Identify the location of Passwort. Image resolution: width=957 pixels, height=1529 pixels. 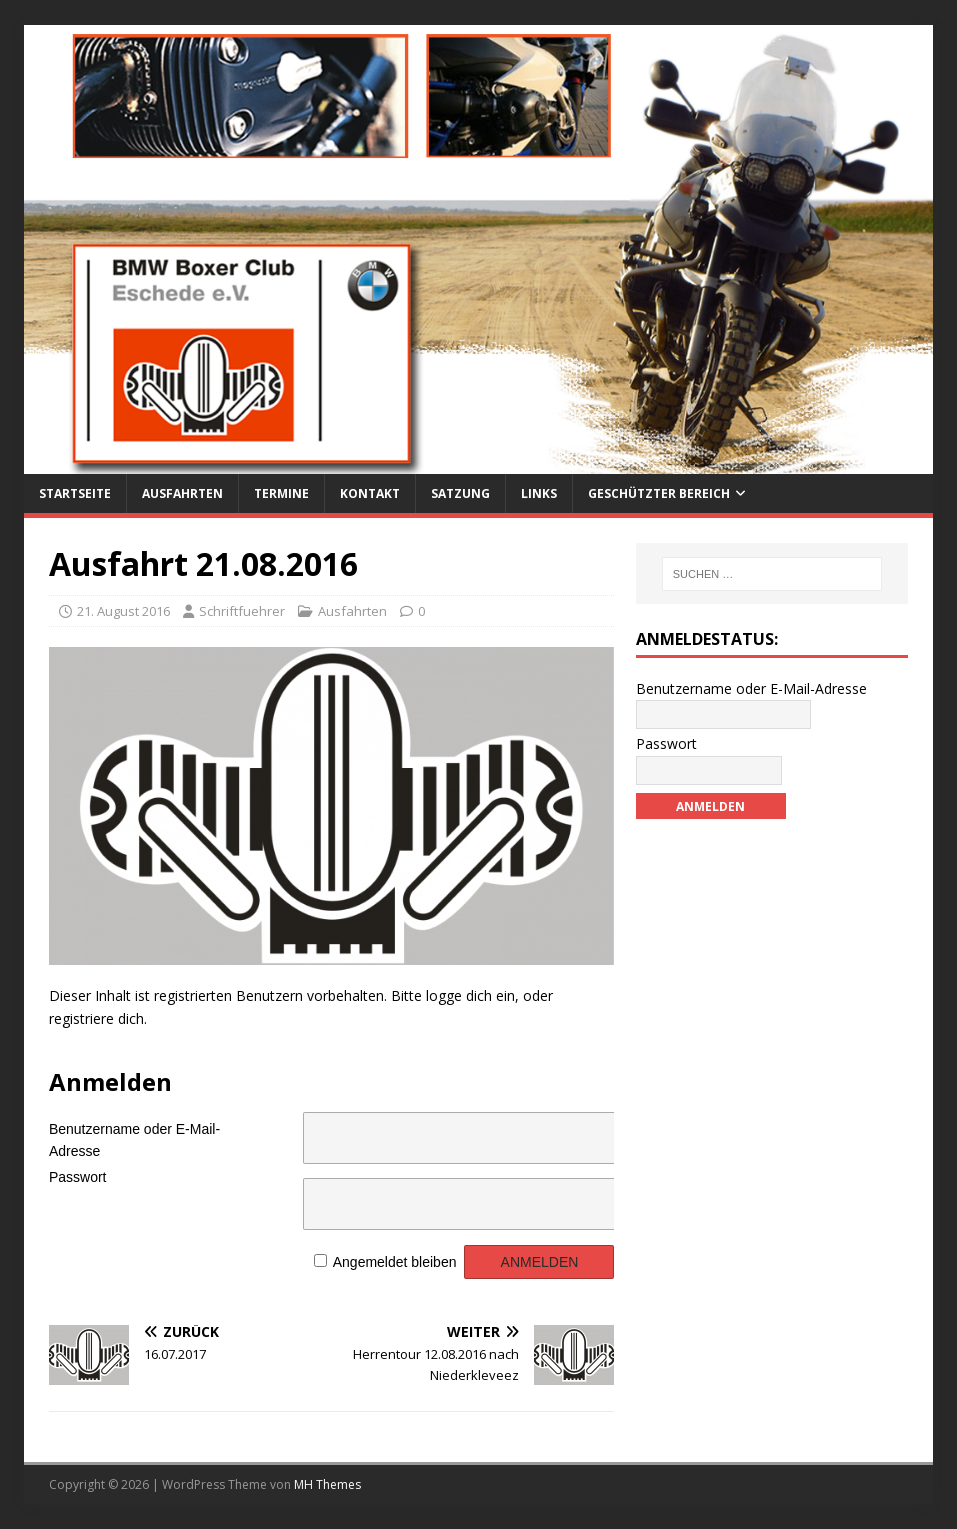
(78, 1177).